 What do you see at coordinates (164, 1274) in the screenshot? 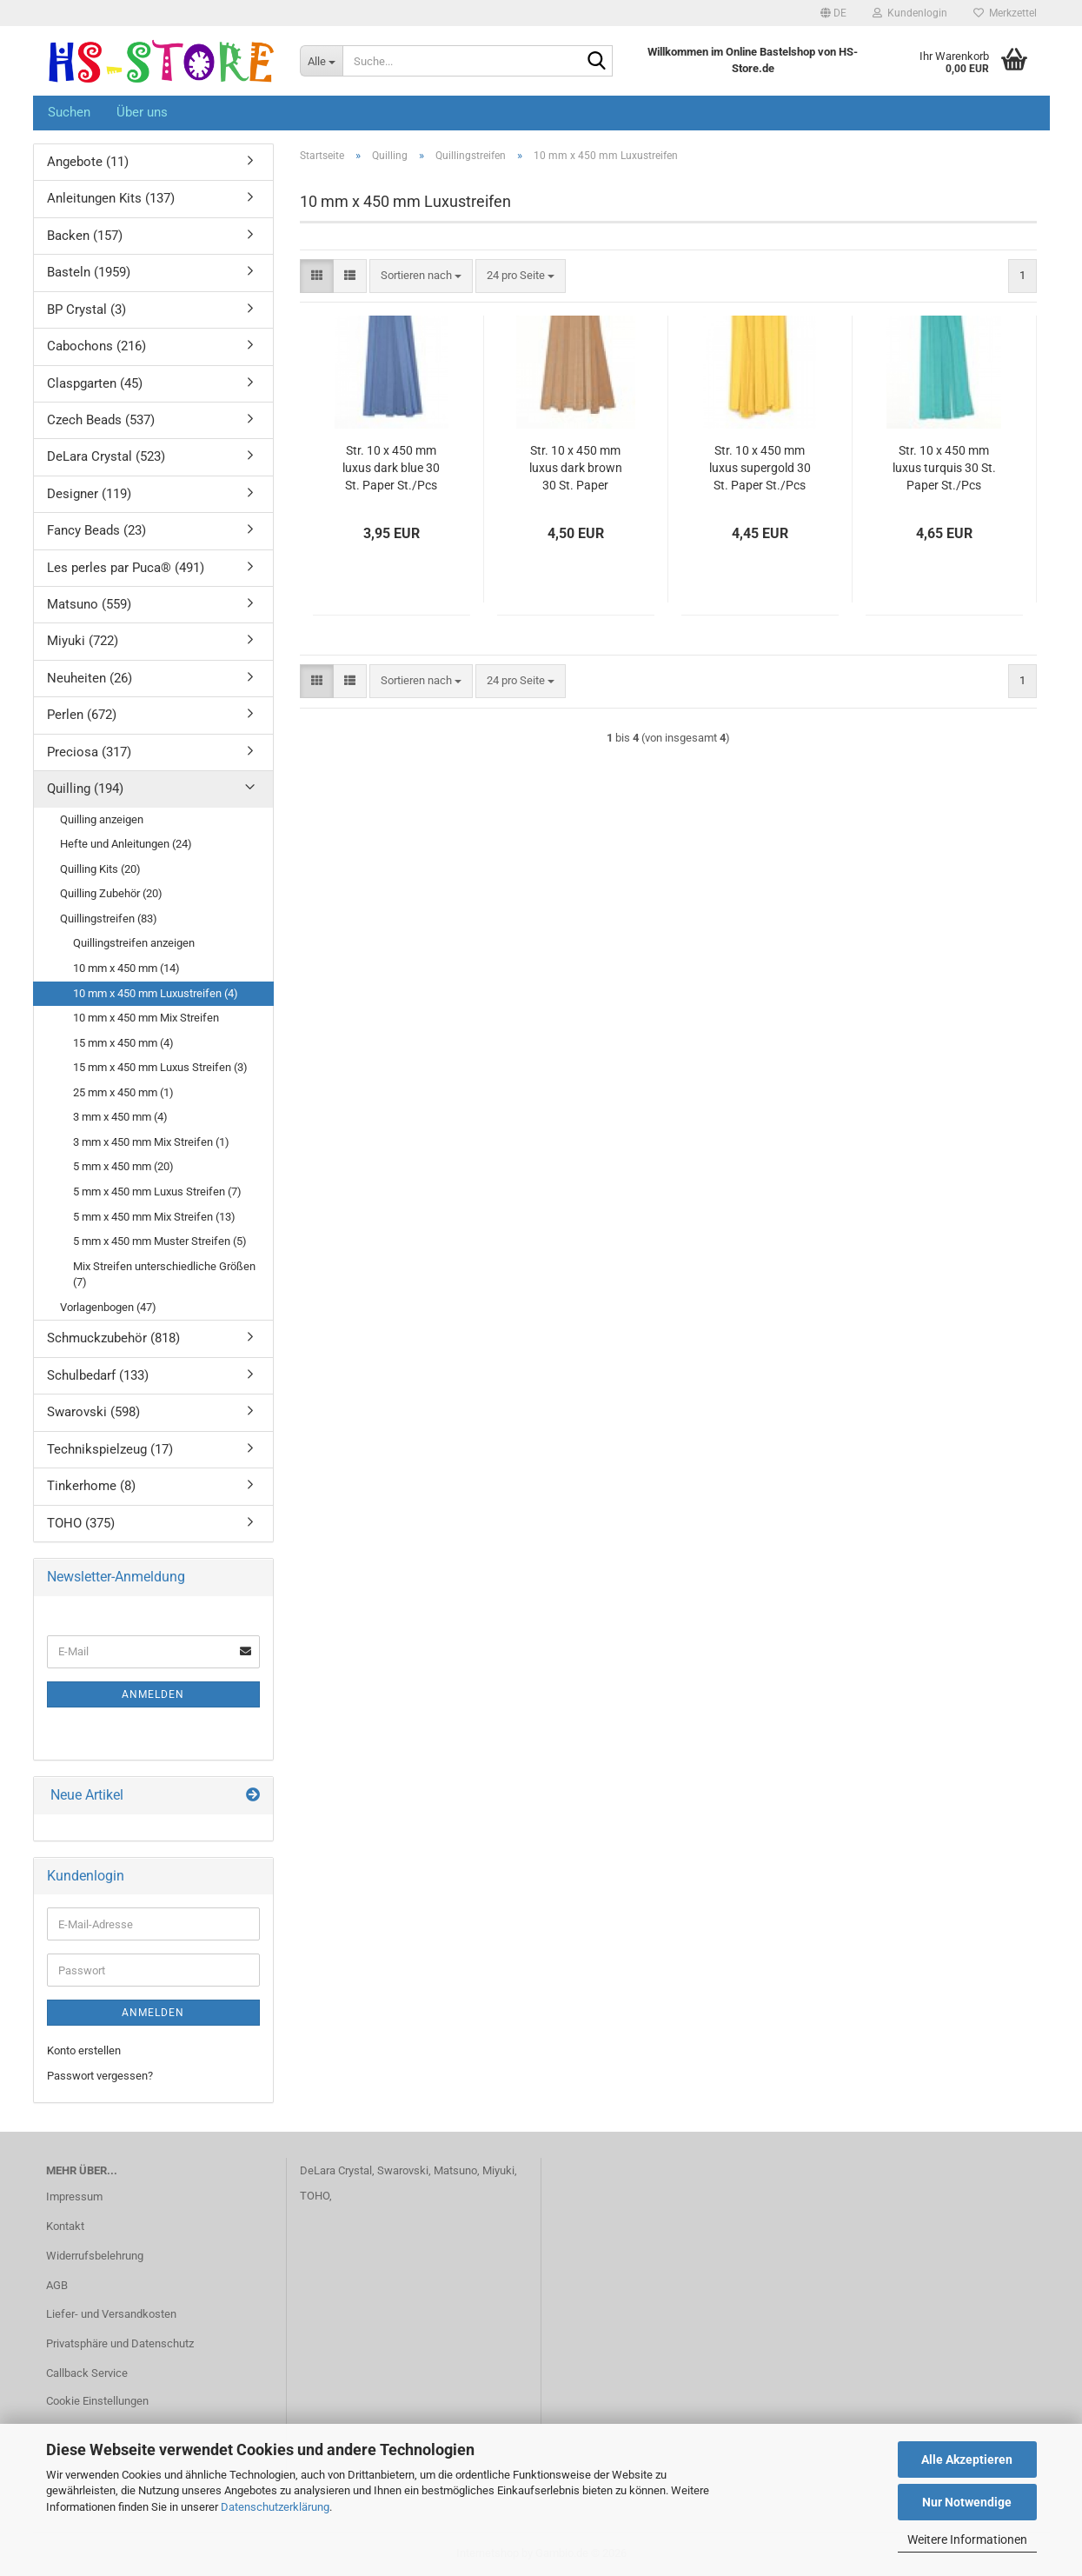
I see `Mix Streifen unterschiedliche Größen (7)` at bounding box center [164, 1274].